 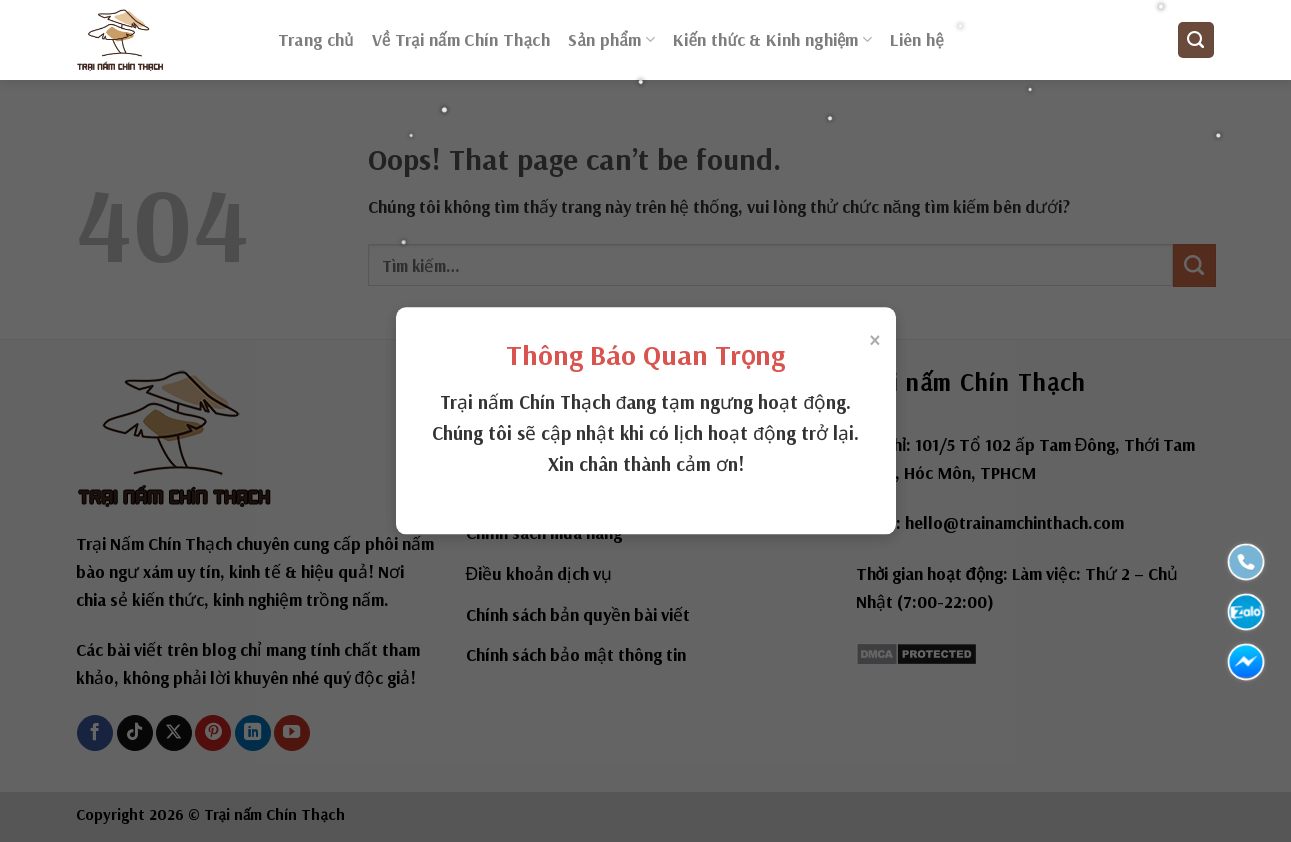 What do you see at coordinates (316, 39) in the screenshot?
I see `Trang chủ` at bounding box center [316, 39].